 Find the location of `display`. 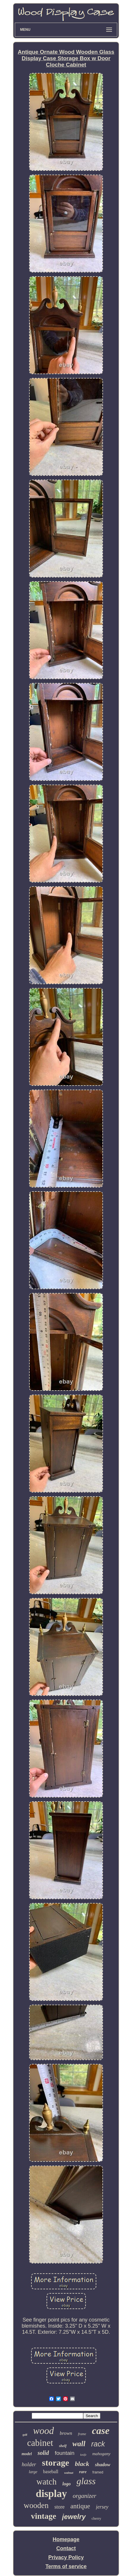

display is located at coordinates (51, 2493).